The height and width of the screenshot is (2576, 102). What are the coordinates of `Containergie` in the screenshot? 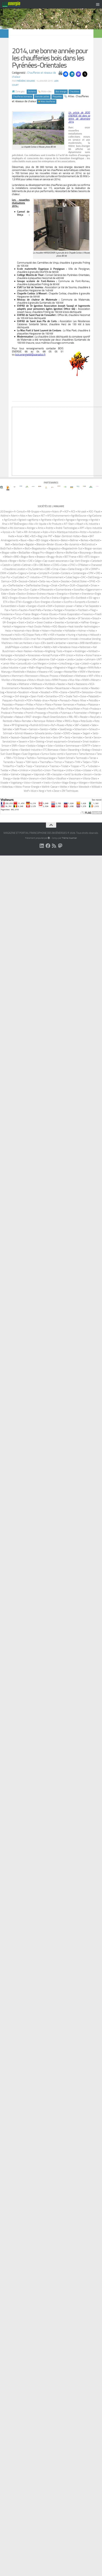 It's located at (79, 573).